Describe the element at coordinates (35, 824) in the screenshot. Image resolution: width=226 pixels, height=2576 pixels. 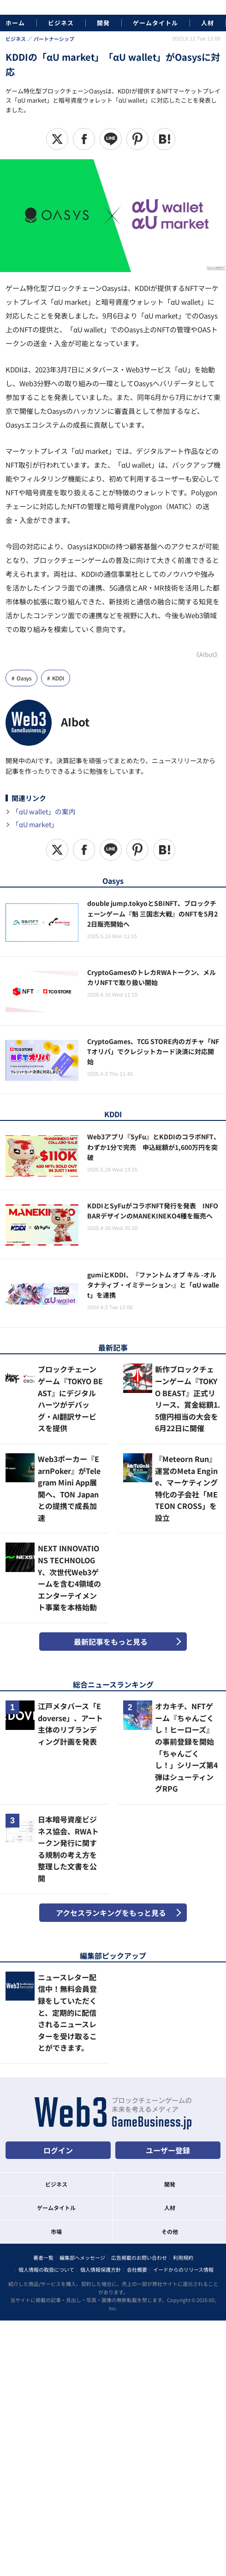
I see `「αU market」` at that location.